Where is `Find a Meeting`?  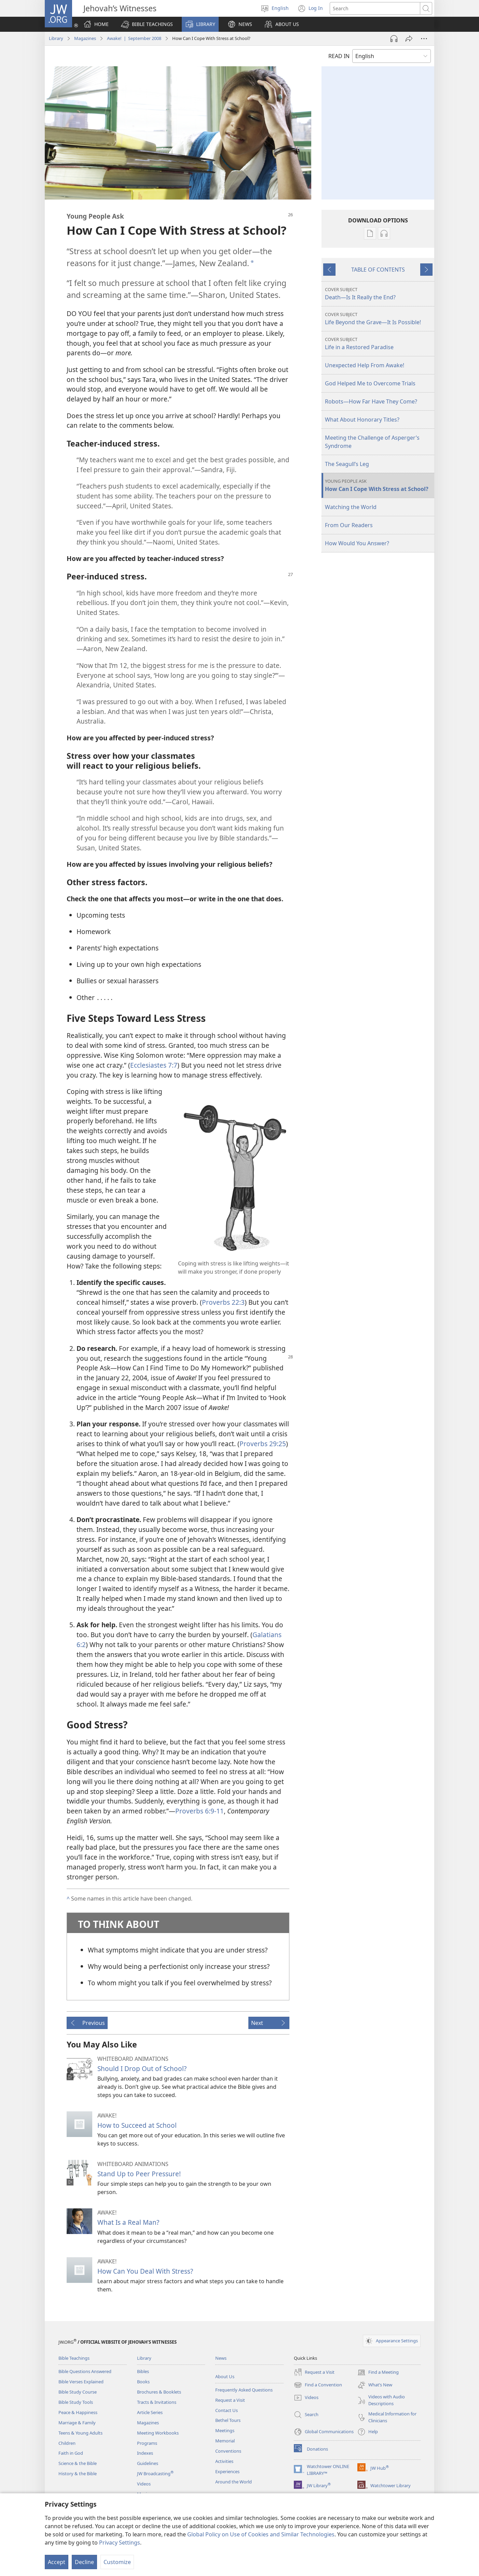
Find a Meeting is located at coordinates (378, 2372).